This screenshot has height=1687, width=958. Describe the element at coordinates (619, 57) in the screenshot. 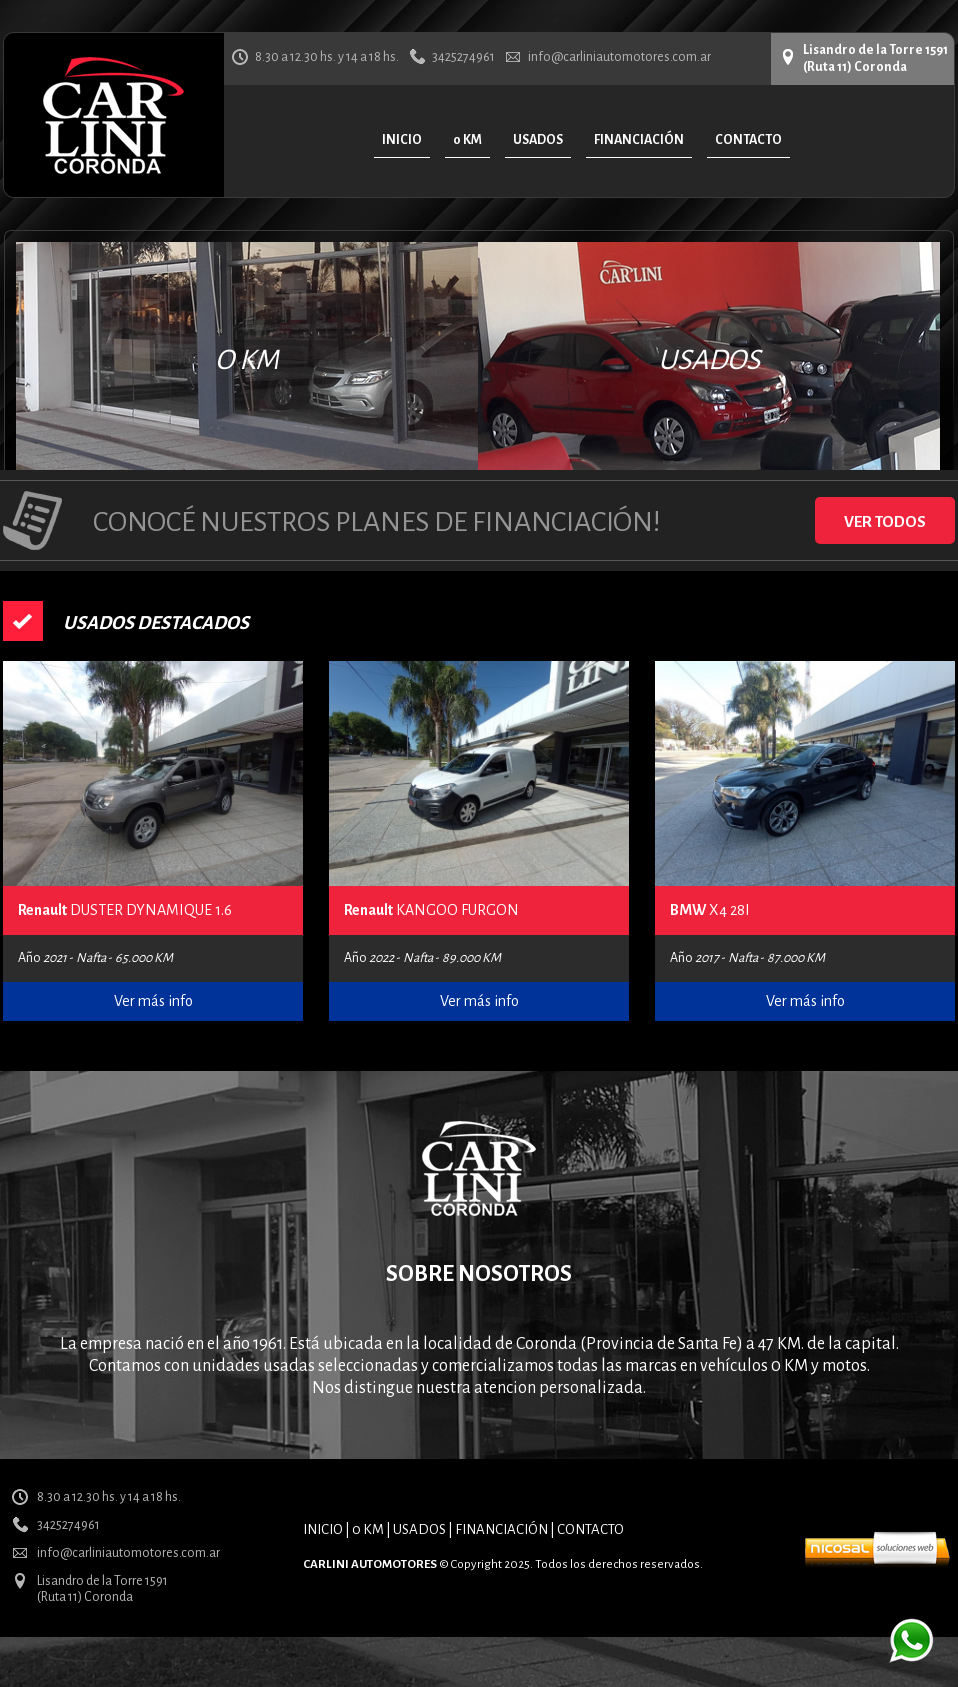

I see `info@carliniautomotores.com.ar` at that location.